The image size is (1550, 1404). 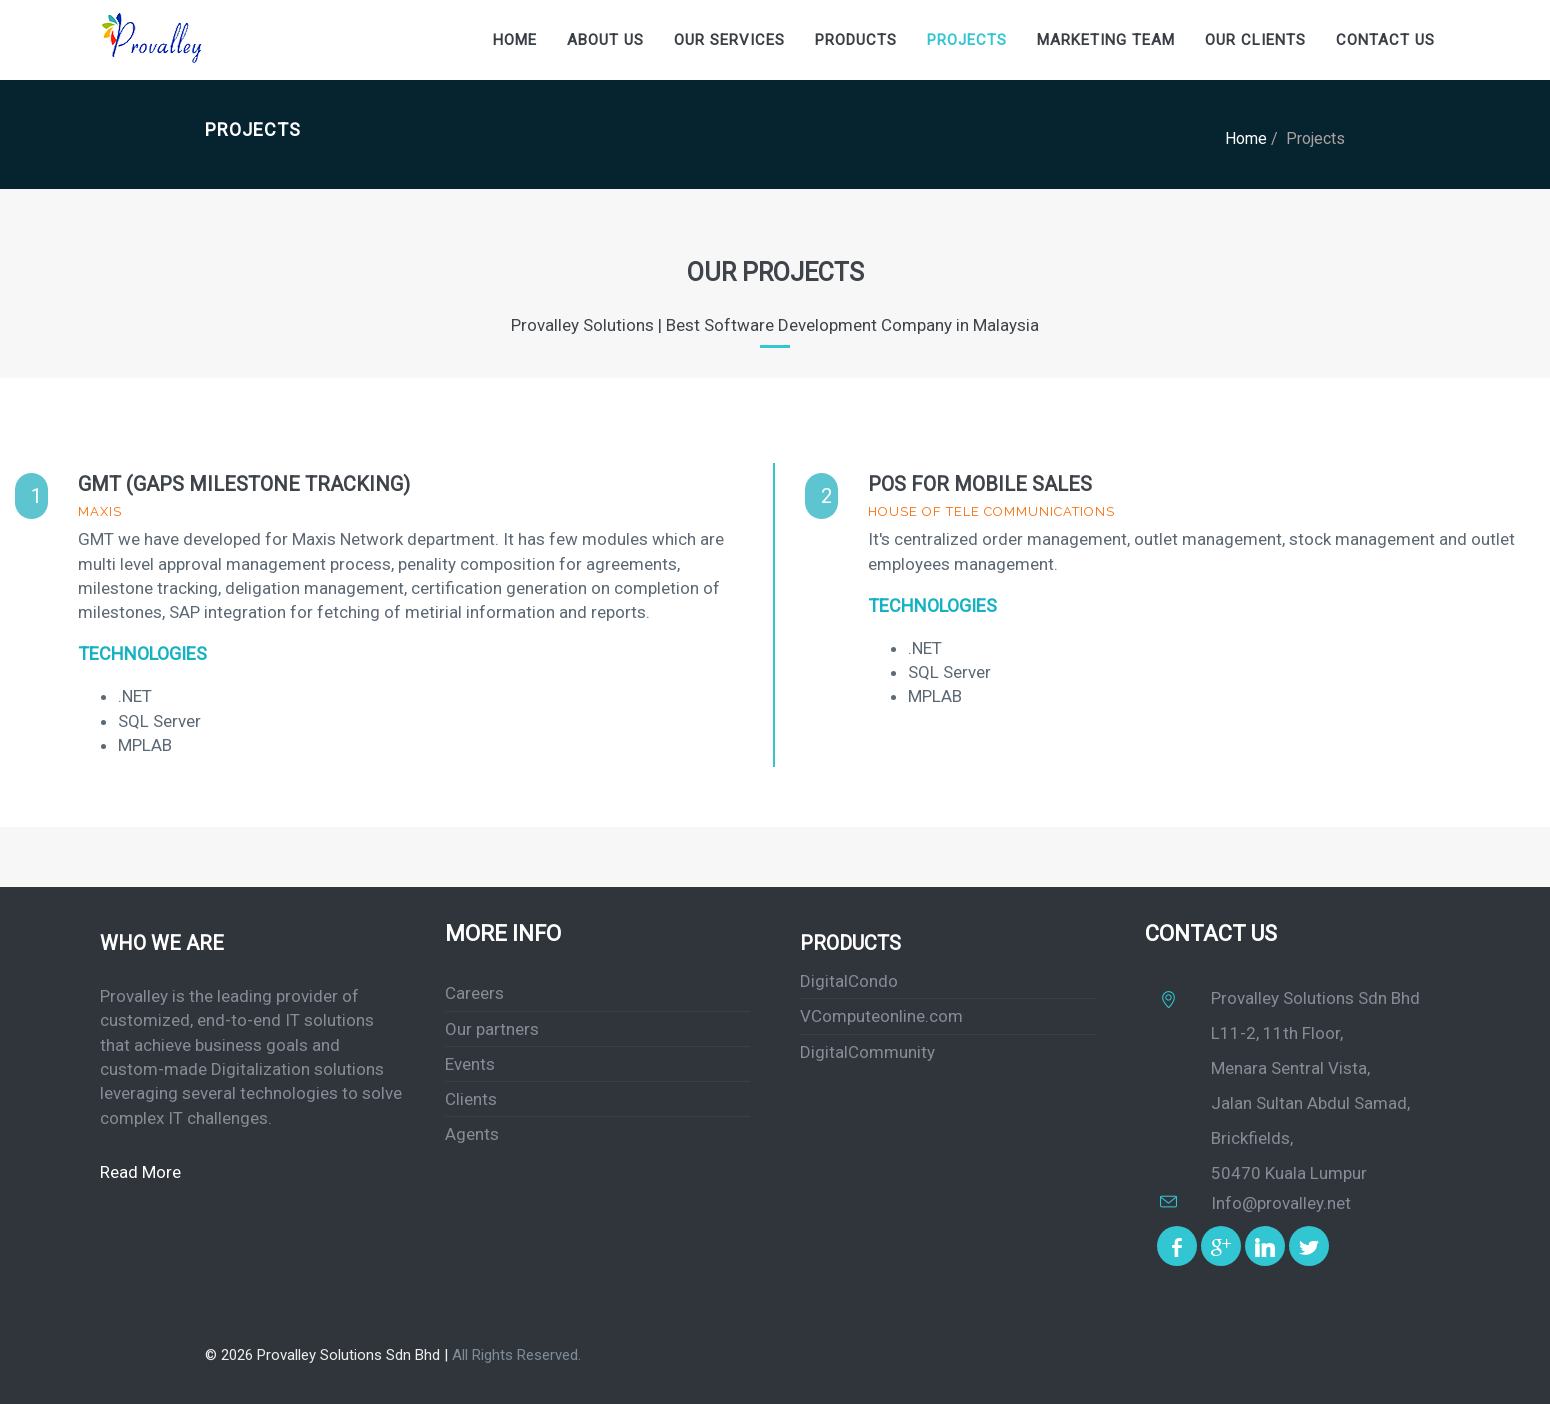 I want to click on DigitalCommunity, so click(x=867, y=1052).